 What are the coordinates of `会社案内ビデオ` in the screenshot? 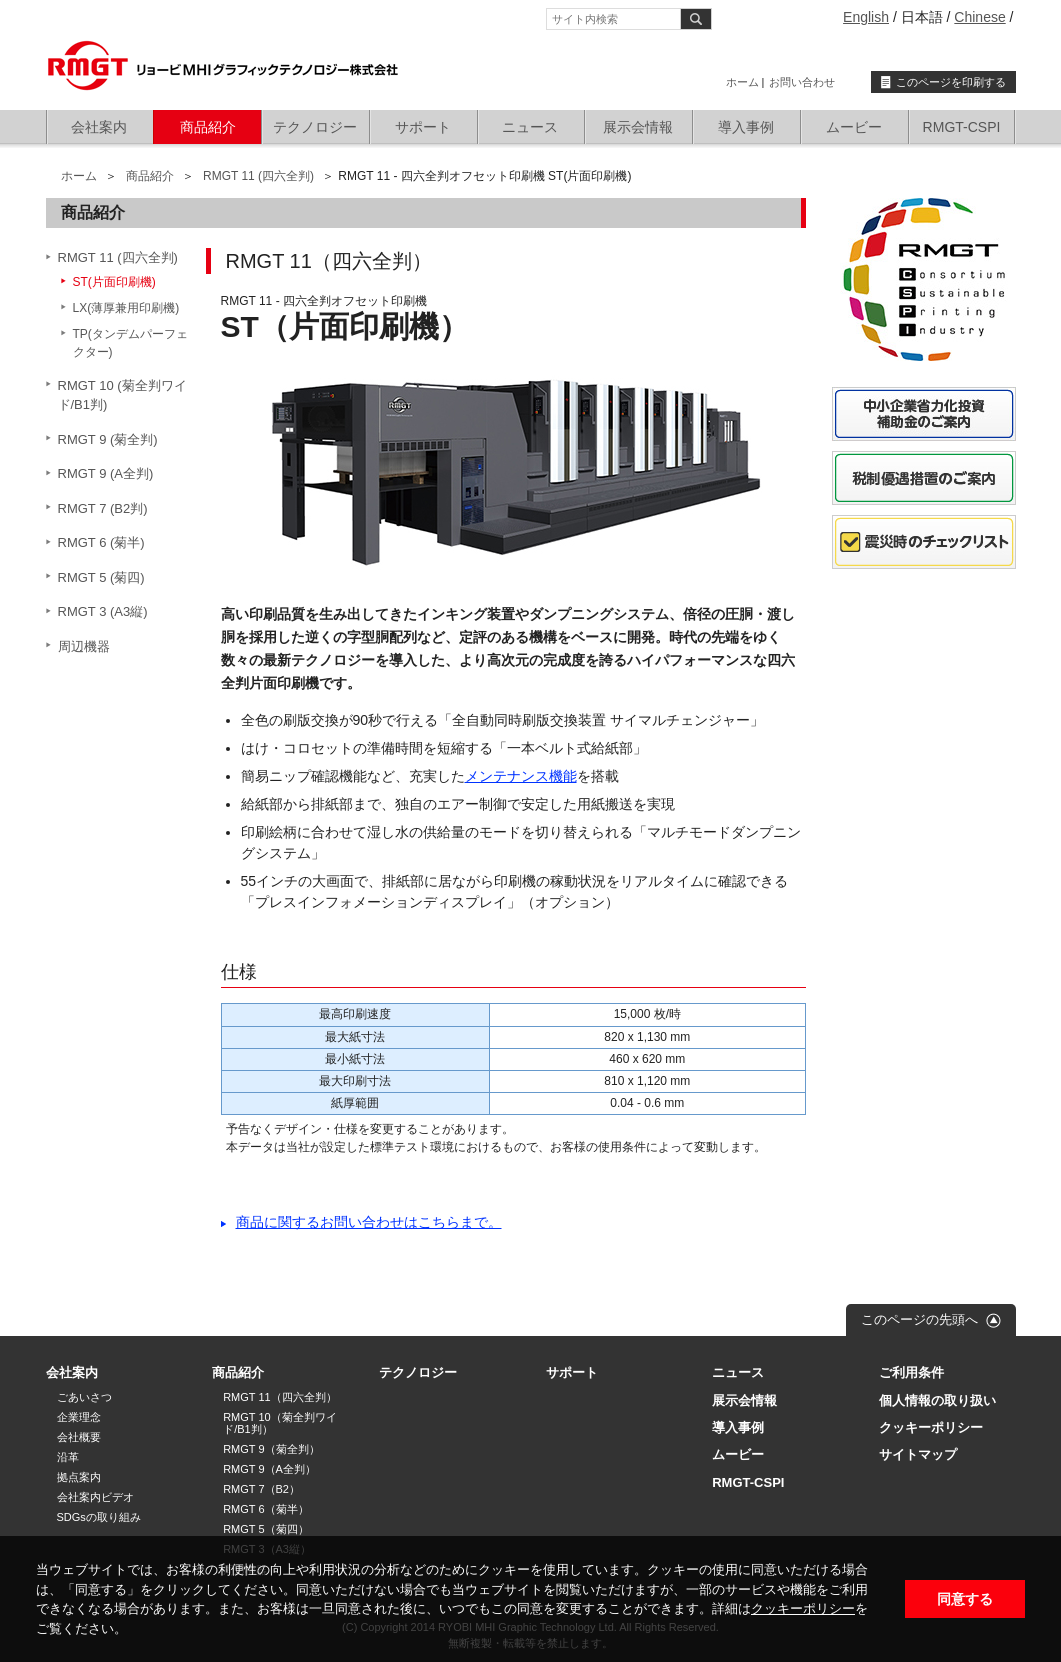 It's located at (95, 1497).